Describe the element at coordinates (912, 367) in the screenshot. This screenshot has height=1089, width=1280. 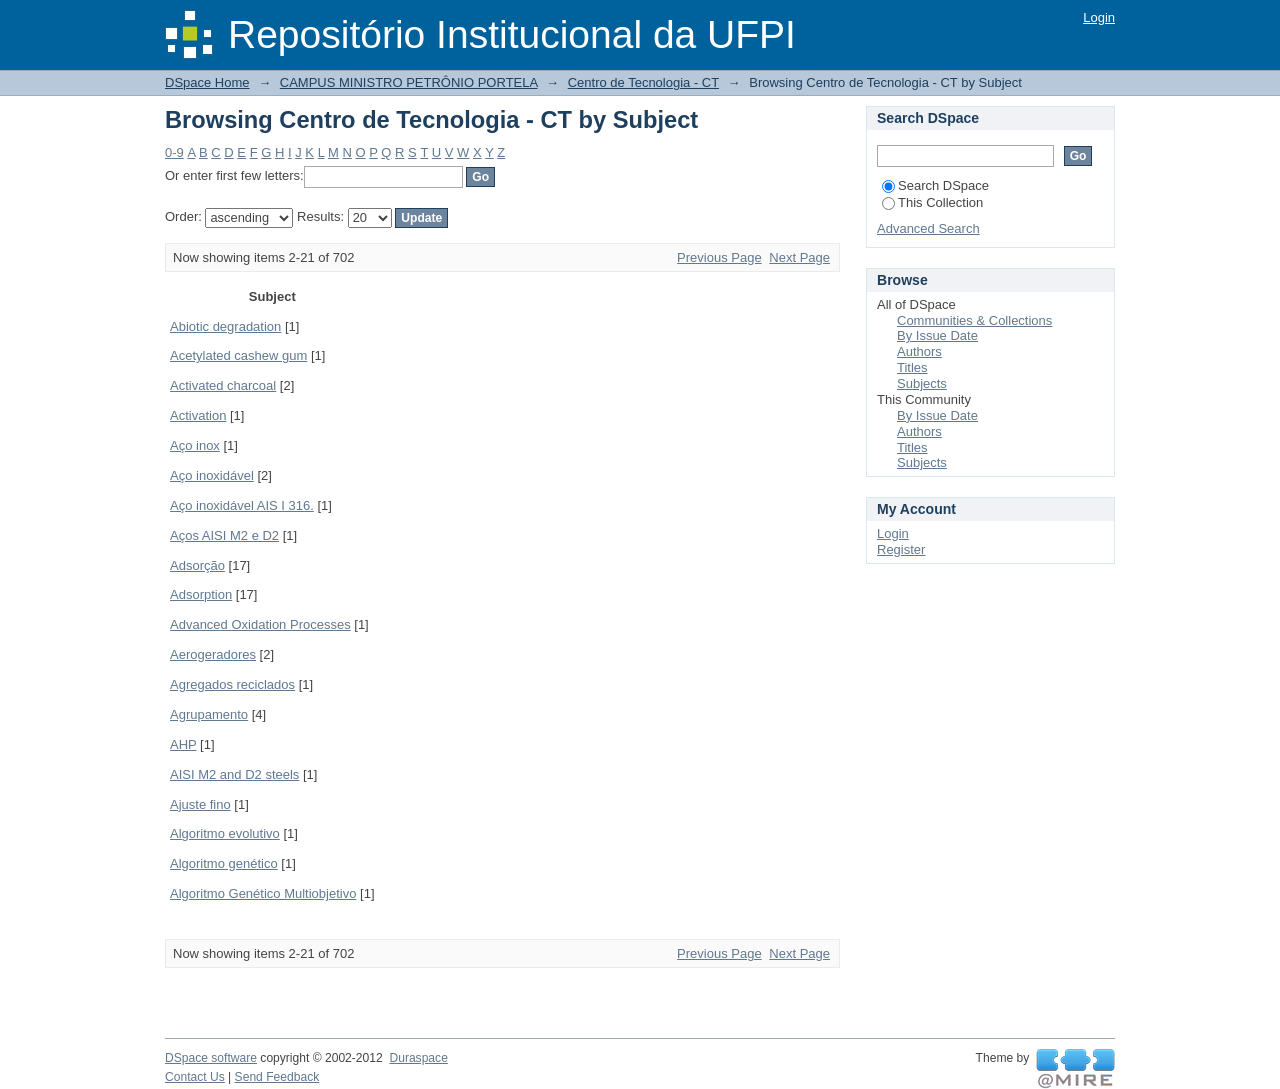
I see `Titles` at that location.